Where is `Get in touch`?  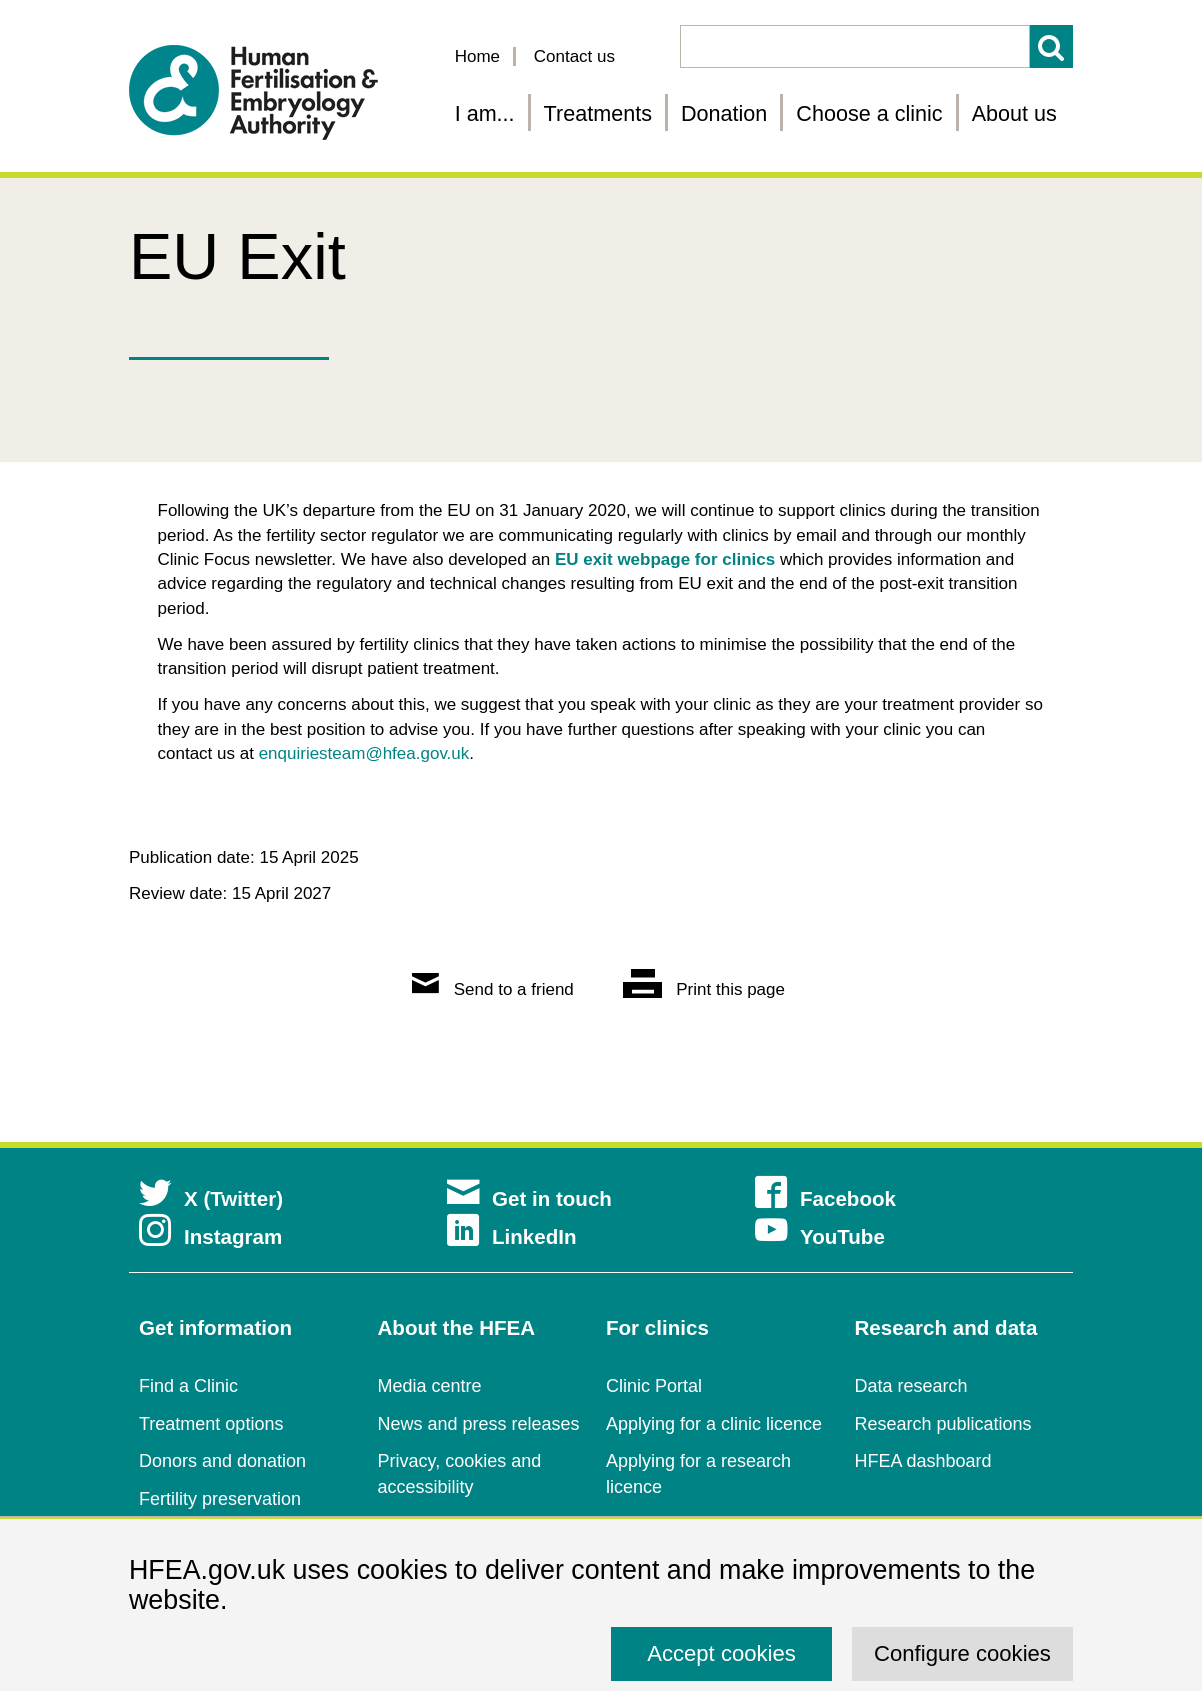 Get in touch is located at coordinates (529, 1198).